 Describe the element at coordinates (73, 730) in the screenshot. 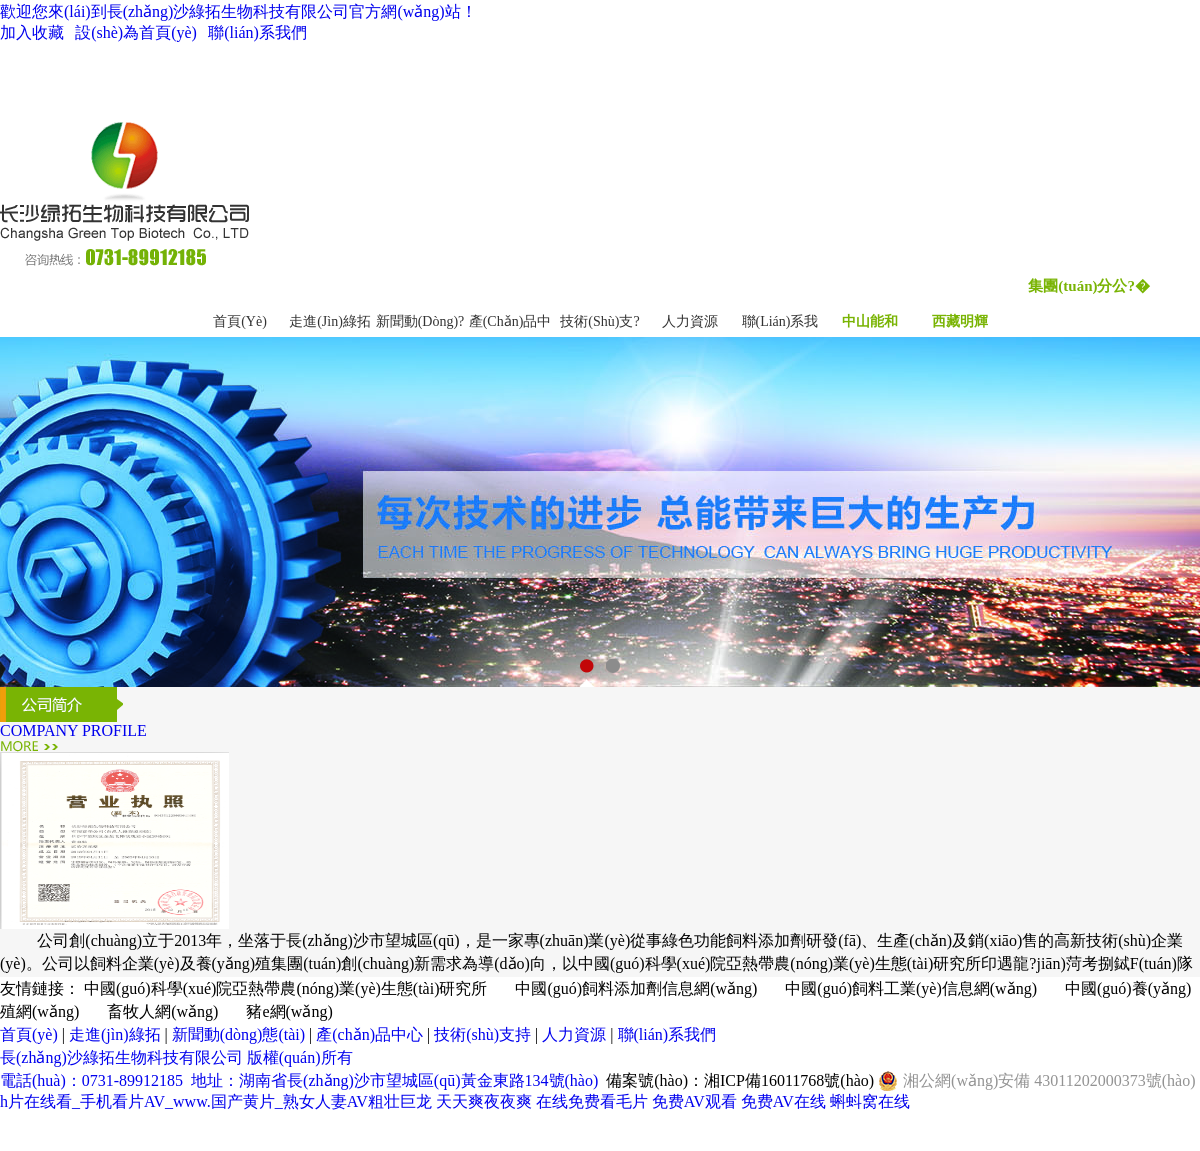

I see `COMPANY PROFILE` at that location.